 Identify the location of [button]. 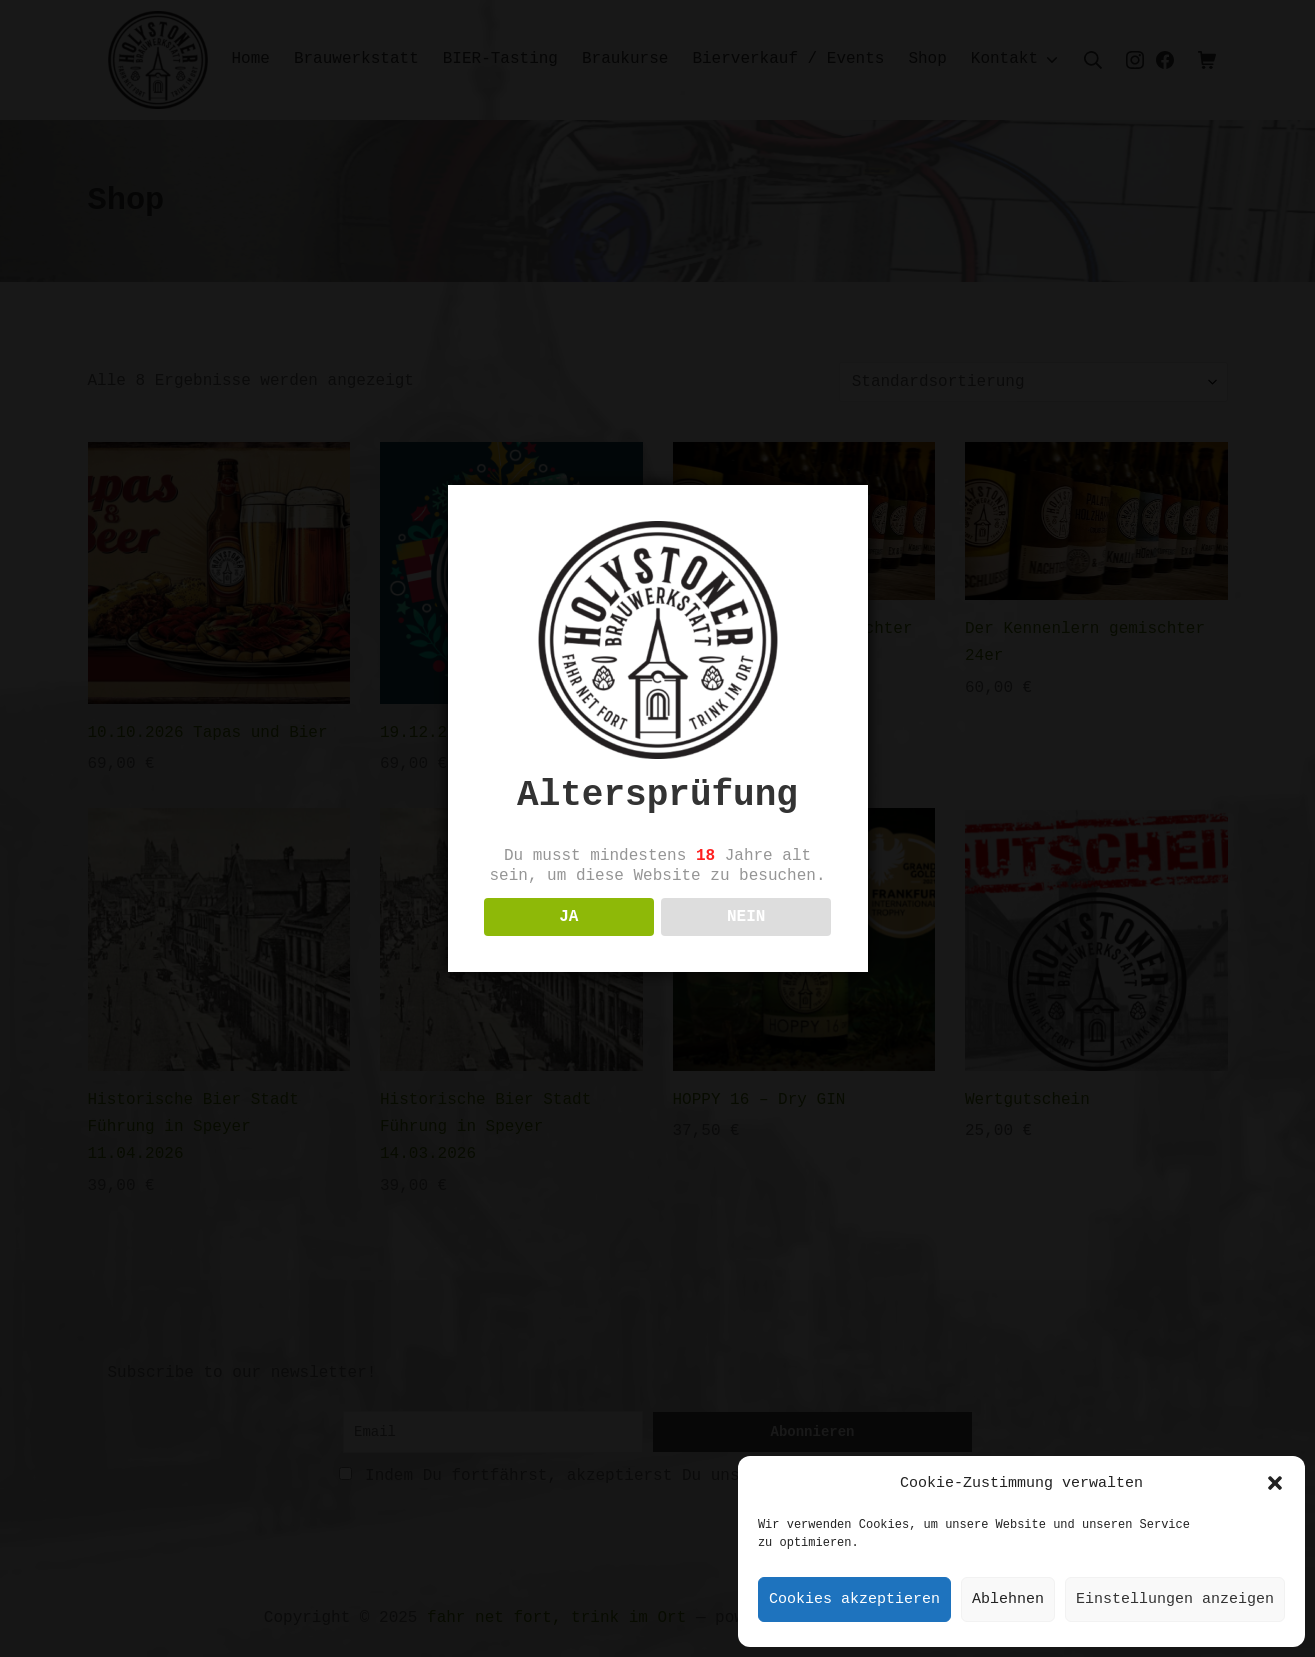
(1275, 1483).